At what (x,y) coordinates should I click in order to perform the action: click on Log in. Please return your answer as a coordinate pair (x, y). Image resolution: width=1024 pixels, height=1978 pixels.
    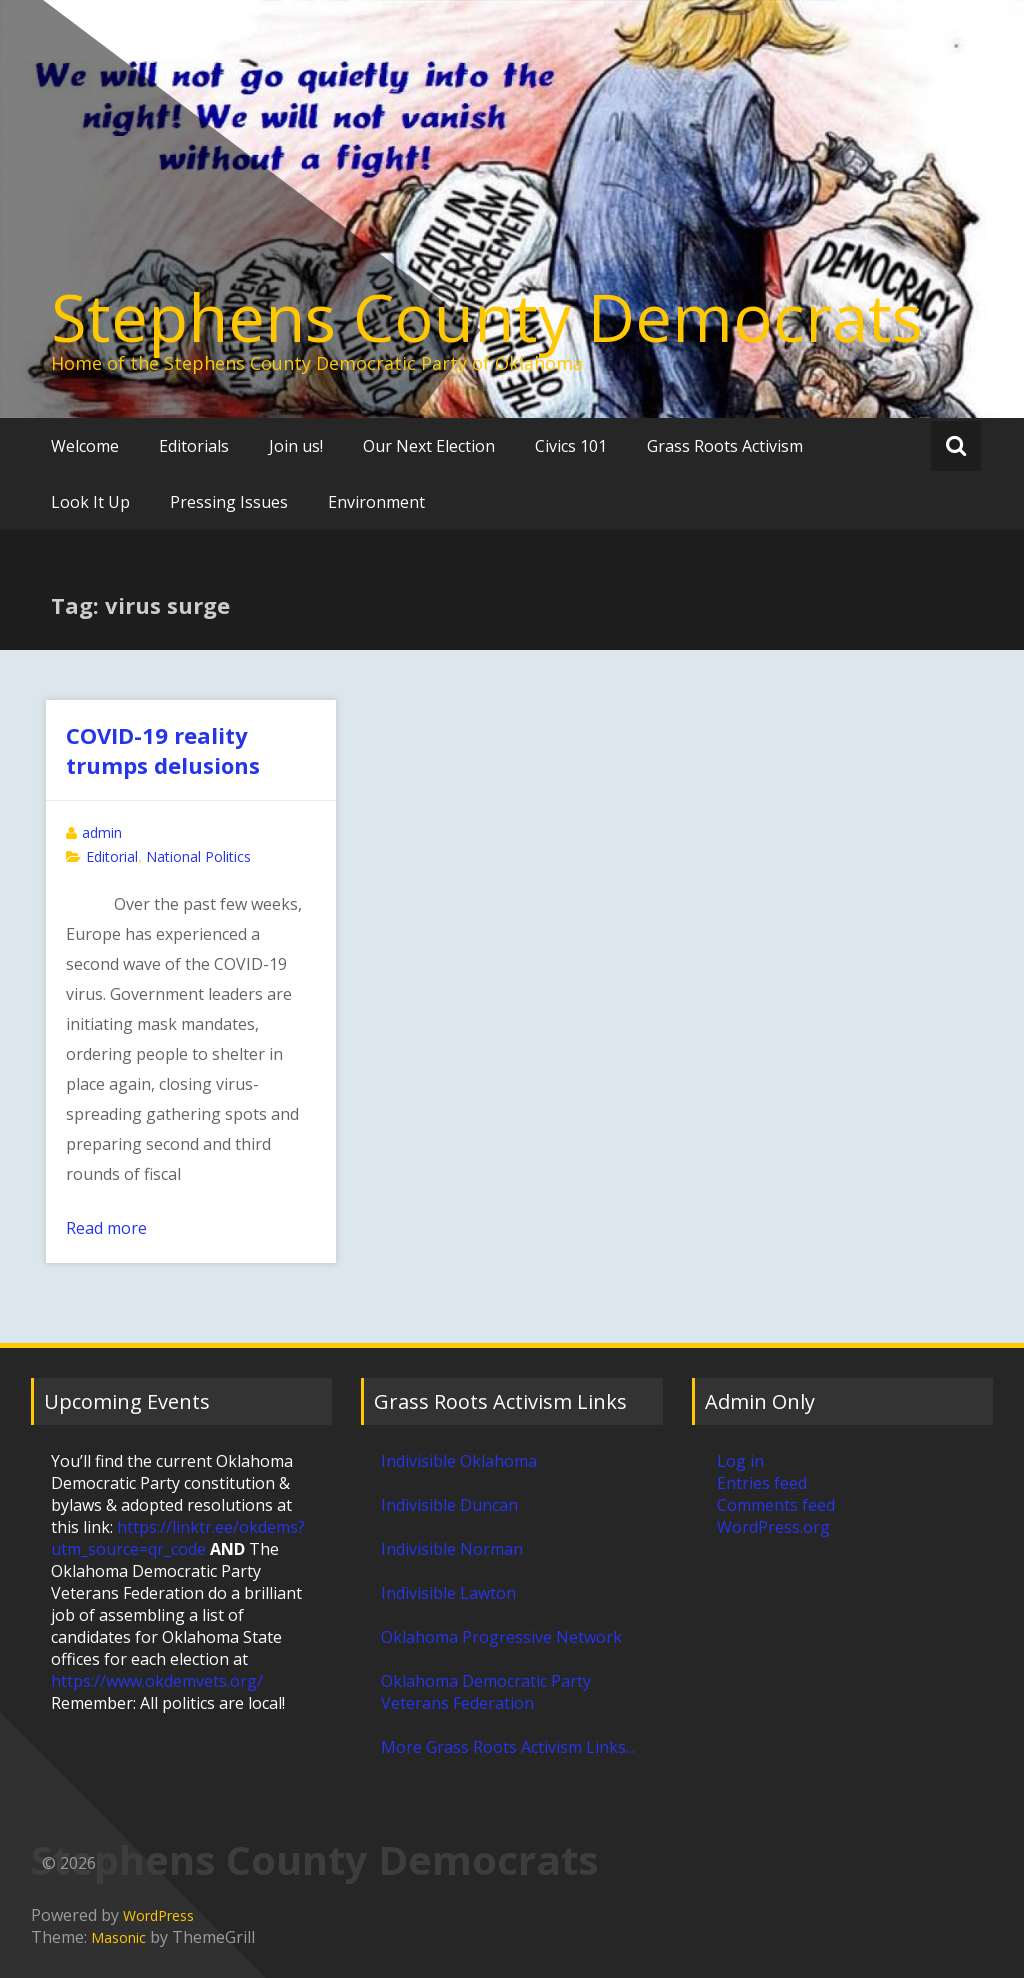
    Looking at the image, I should click on (740, 1461).